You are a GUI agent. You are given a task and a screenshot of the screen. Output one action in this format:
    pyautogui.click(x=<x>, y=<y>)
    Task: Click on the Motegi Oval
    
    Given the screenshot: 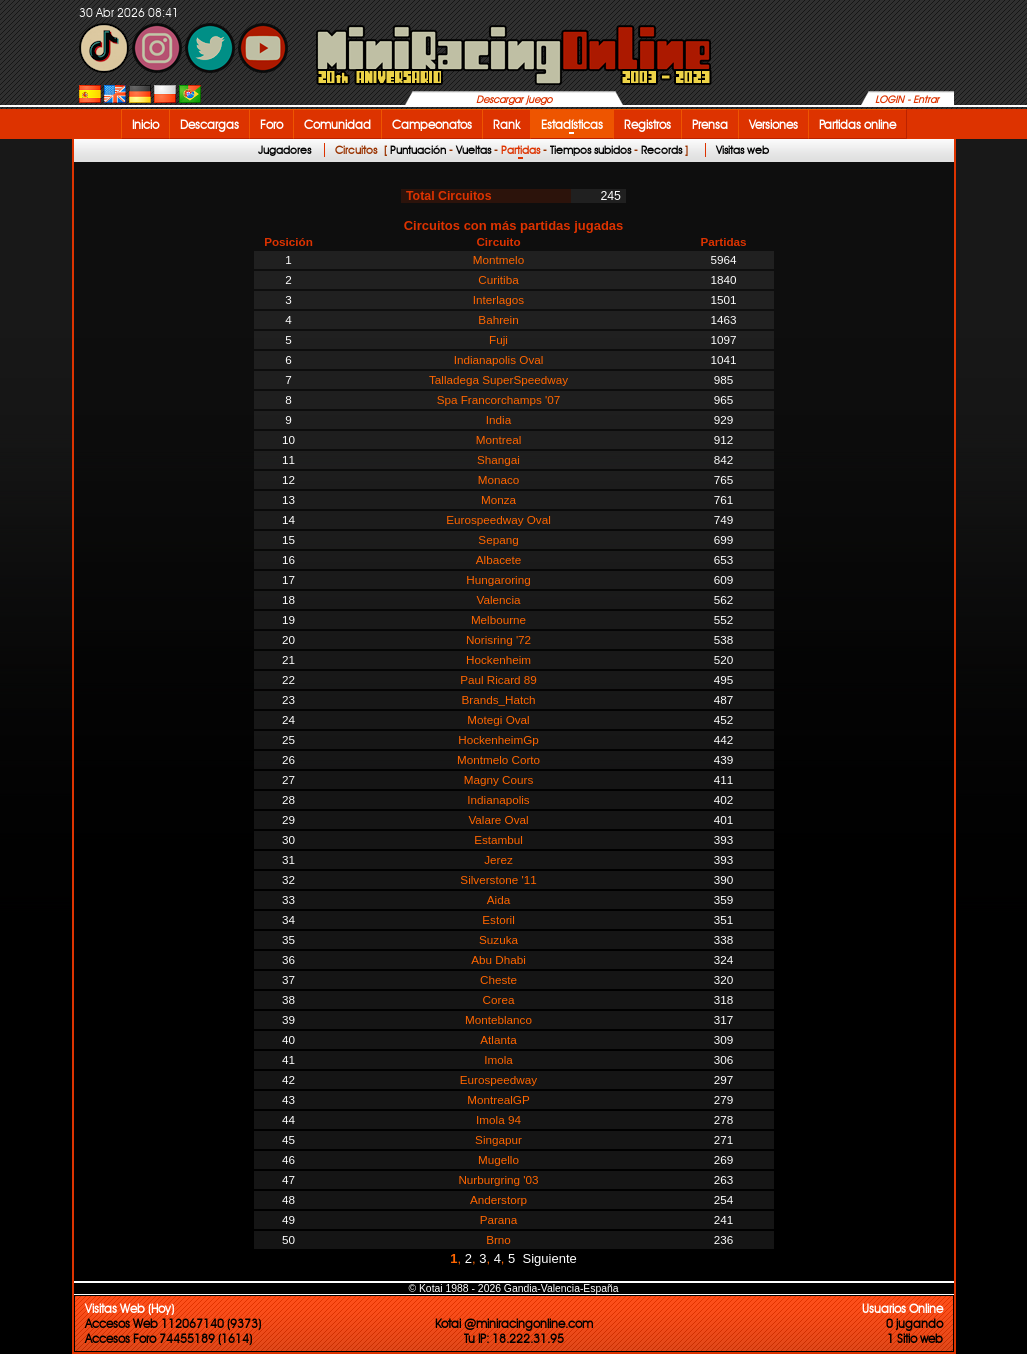 What is the action you would take?
    pyautogui.click(x=498, y=719)
    